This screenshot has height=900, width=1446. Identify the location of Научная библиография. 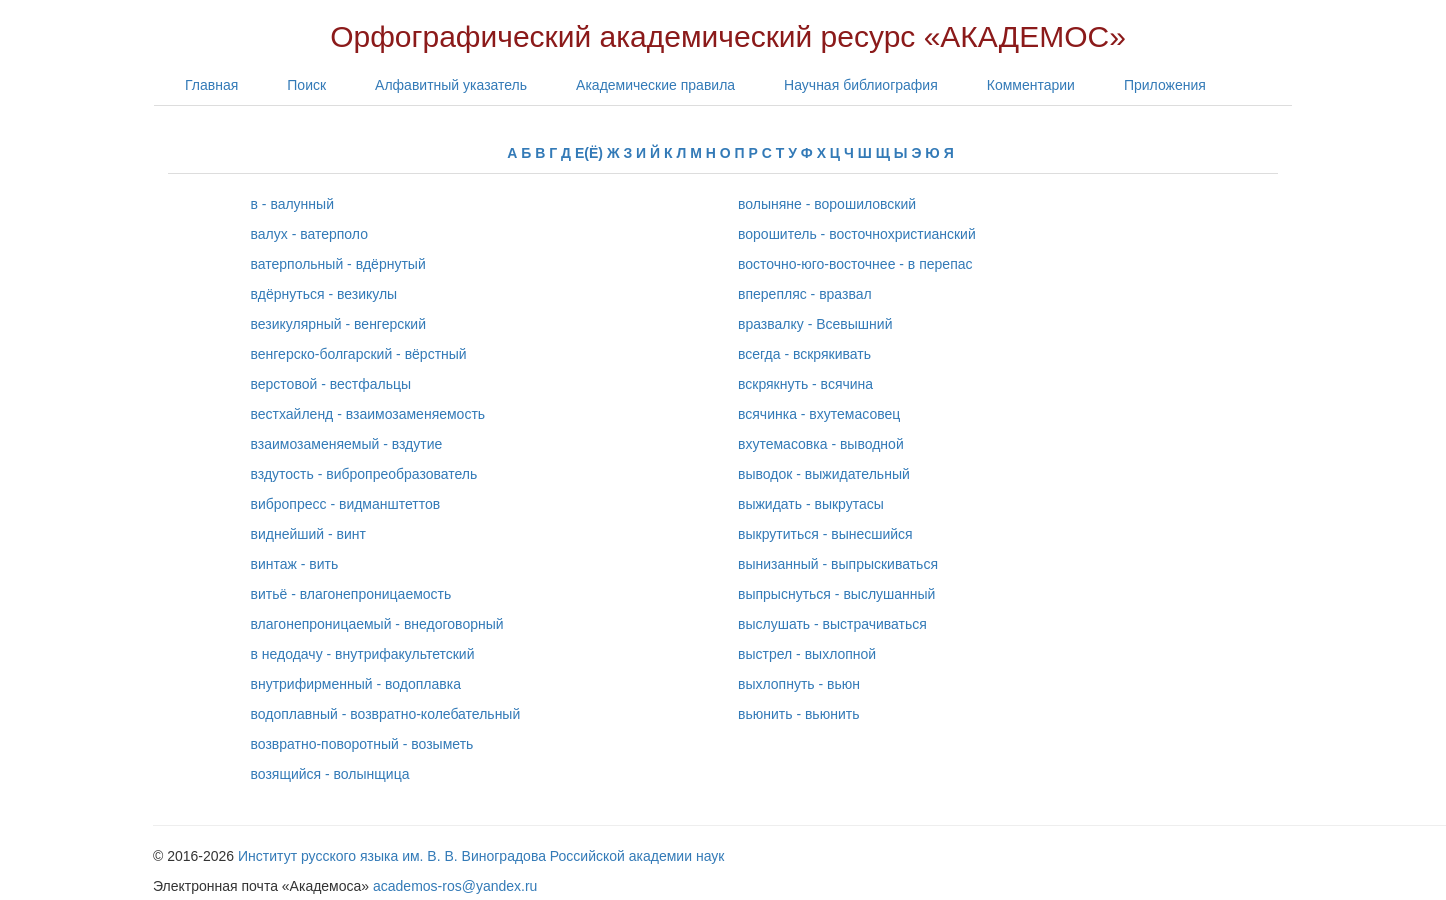
(861, 85).